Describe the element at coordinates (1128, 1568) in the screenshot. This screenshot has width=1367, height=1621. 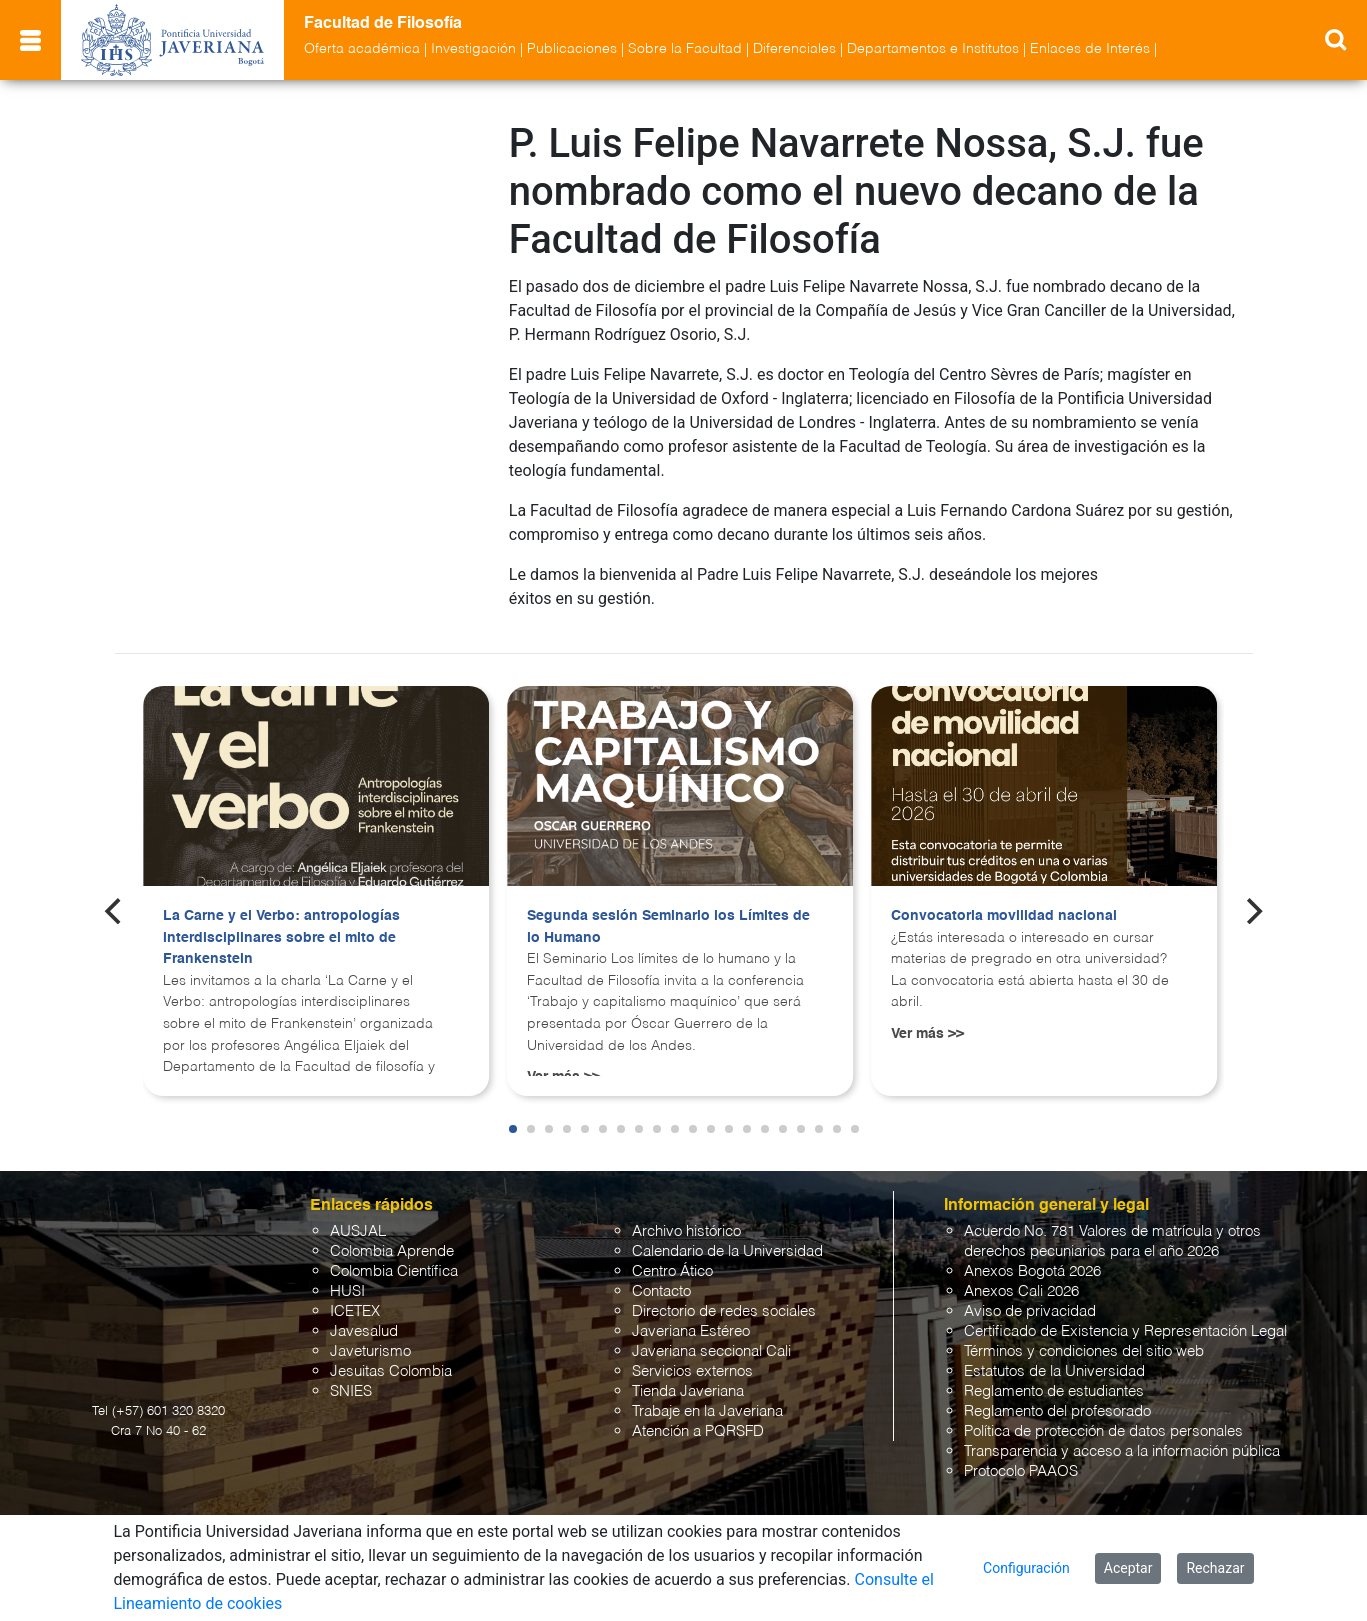
I see `Aceptar` at that location.